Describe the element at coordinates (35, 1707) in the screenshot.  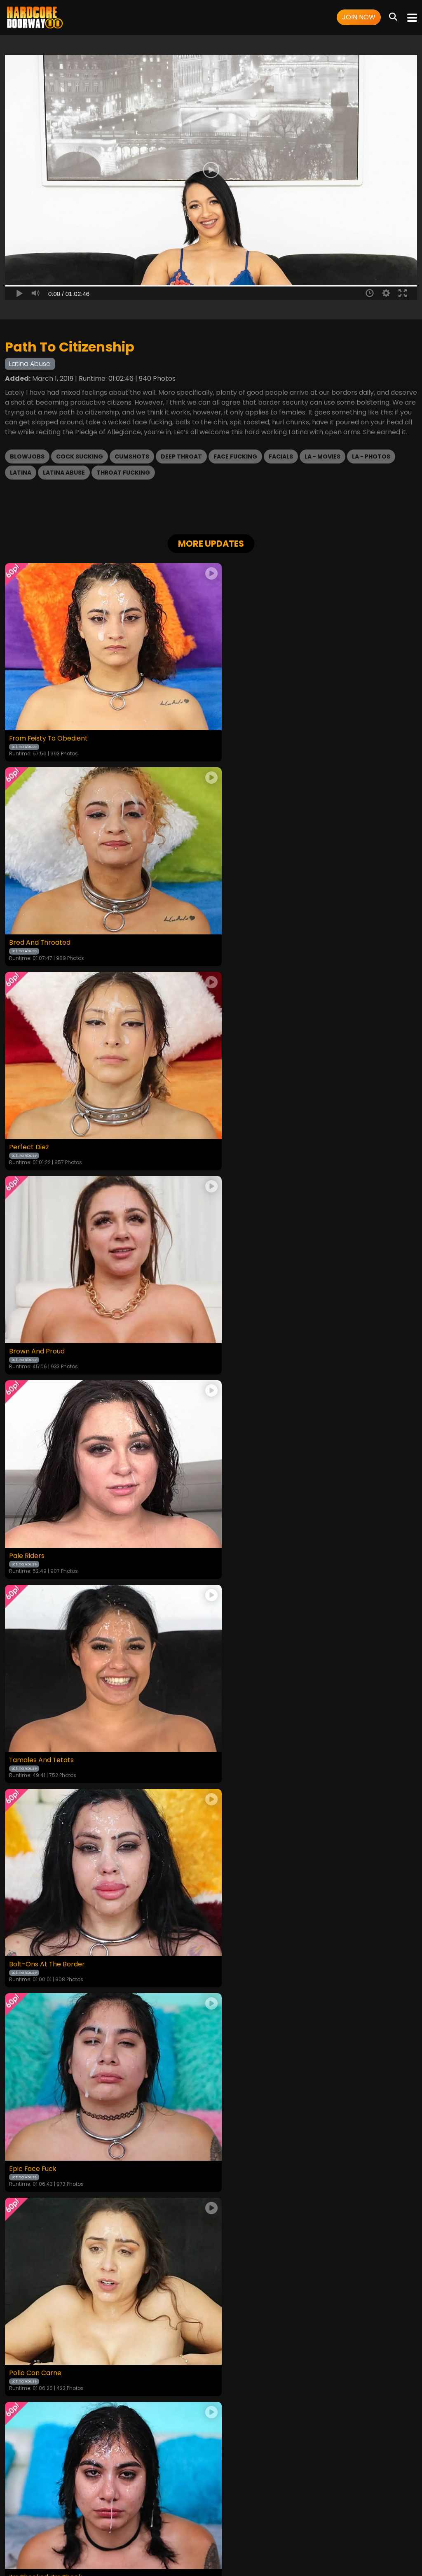
I see `Latina Throated` at that location.